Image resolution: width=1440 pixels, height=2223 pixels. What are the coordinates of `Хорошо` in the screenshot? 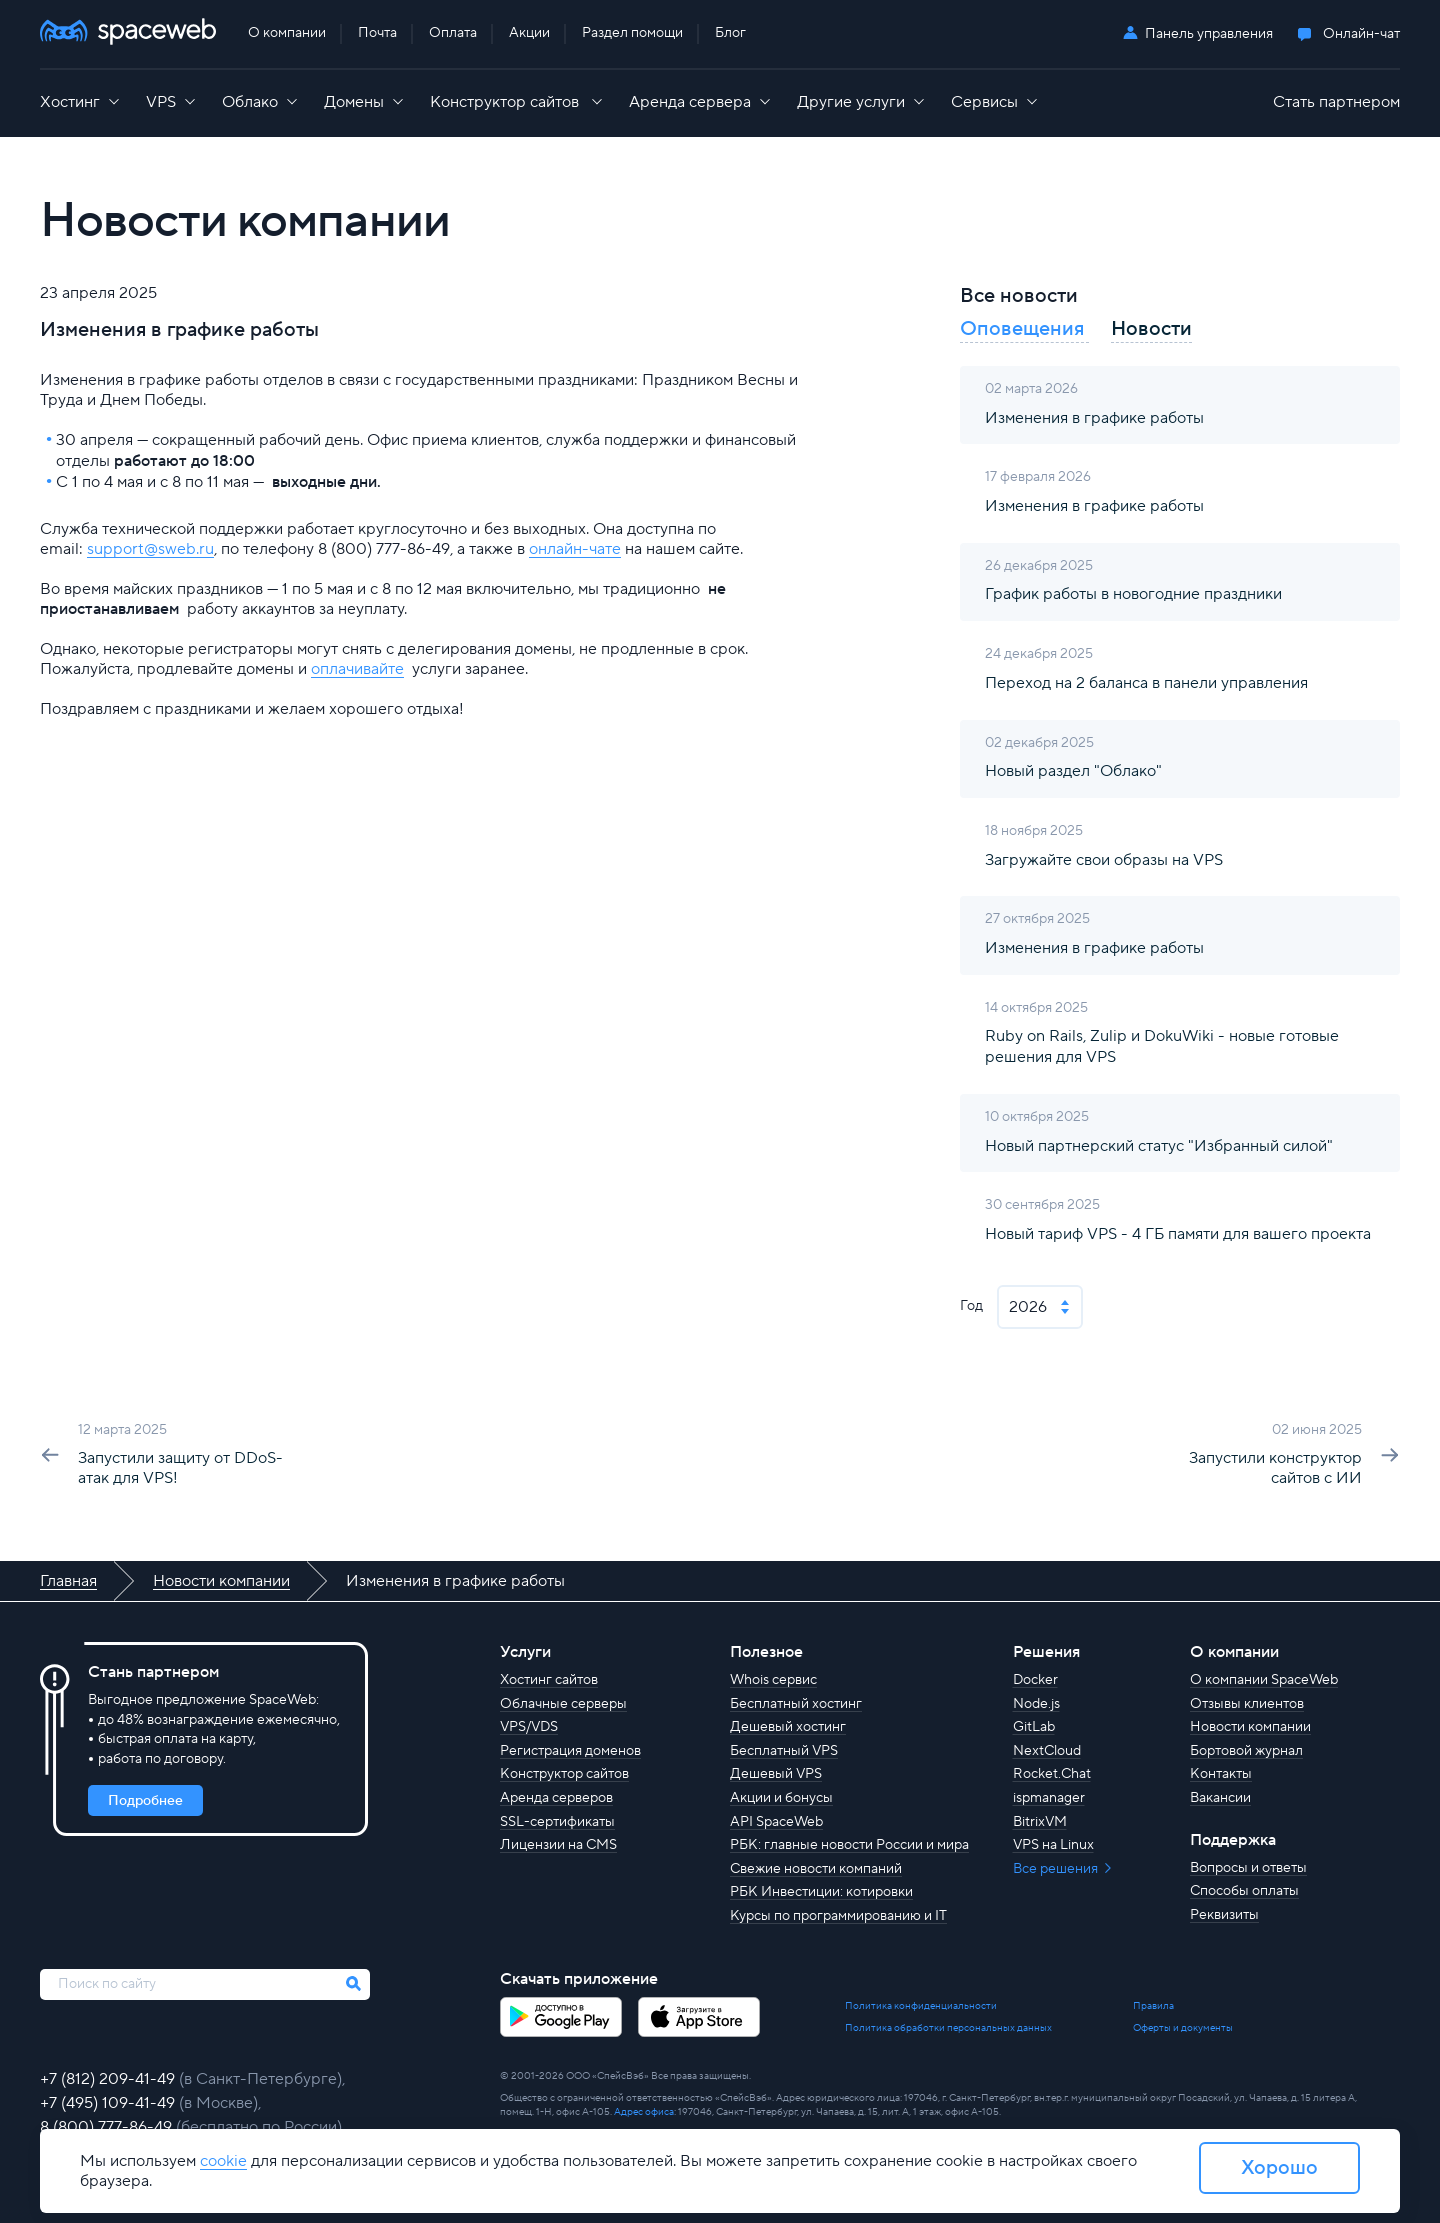 It's located at (1279, 2168).